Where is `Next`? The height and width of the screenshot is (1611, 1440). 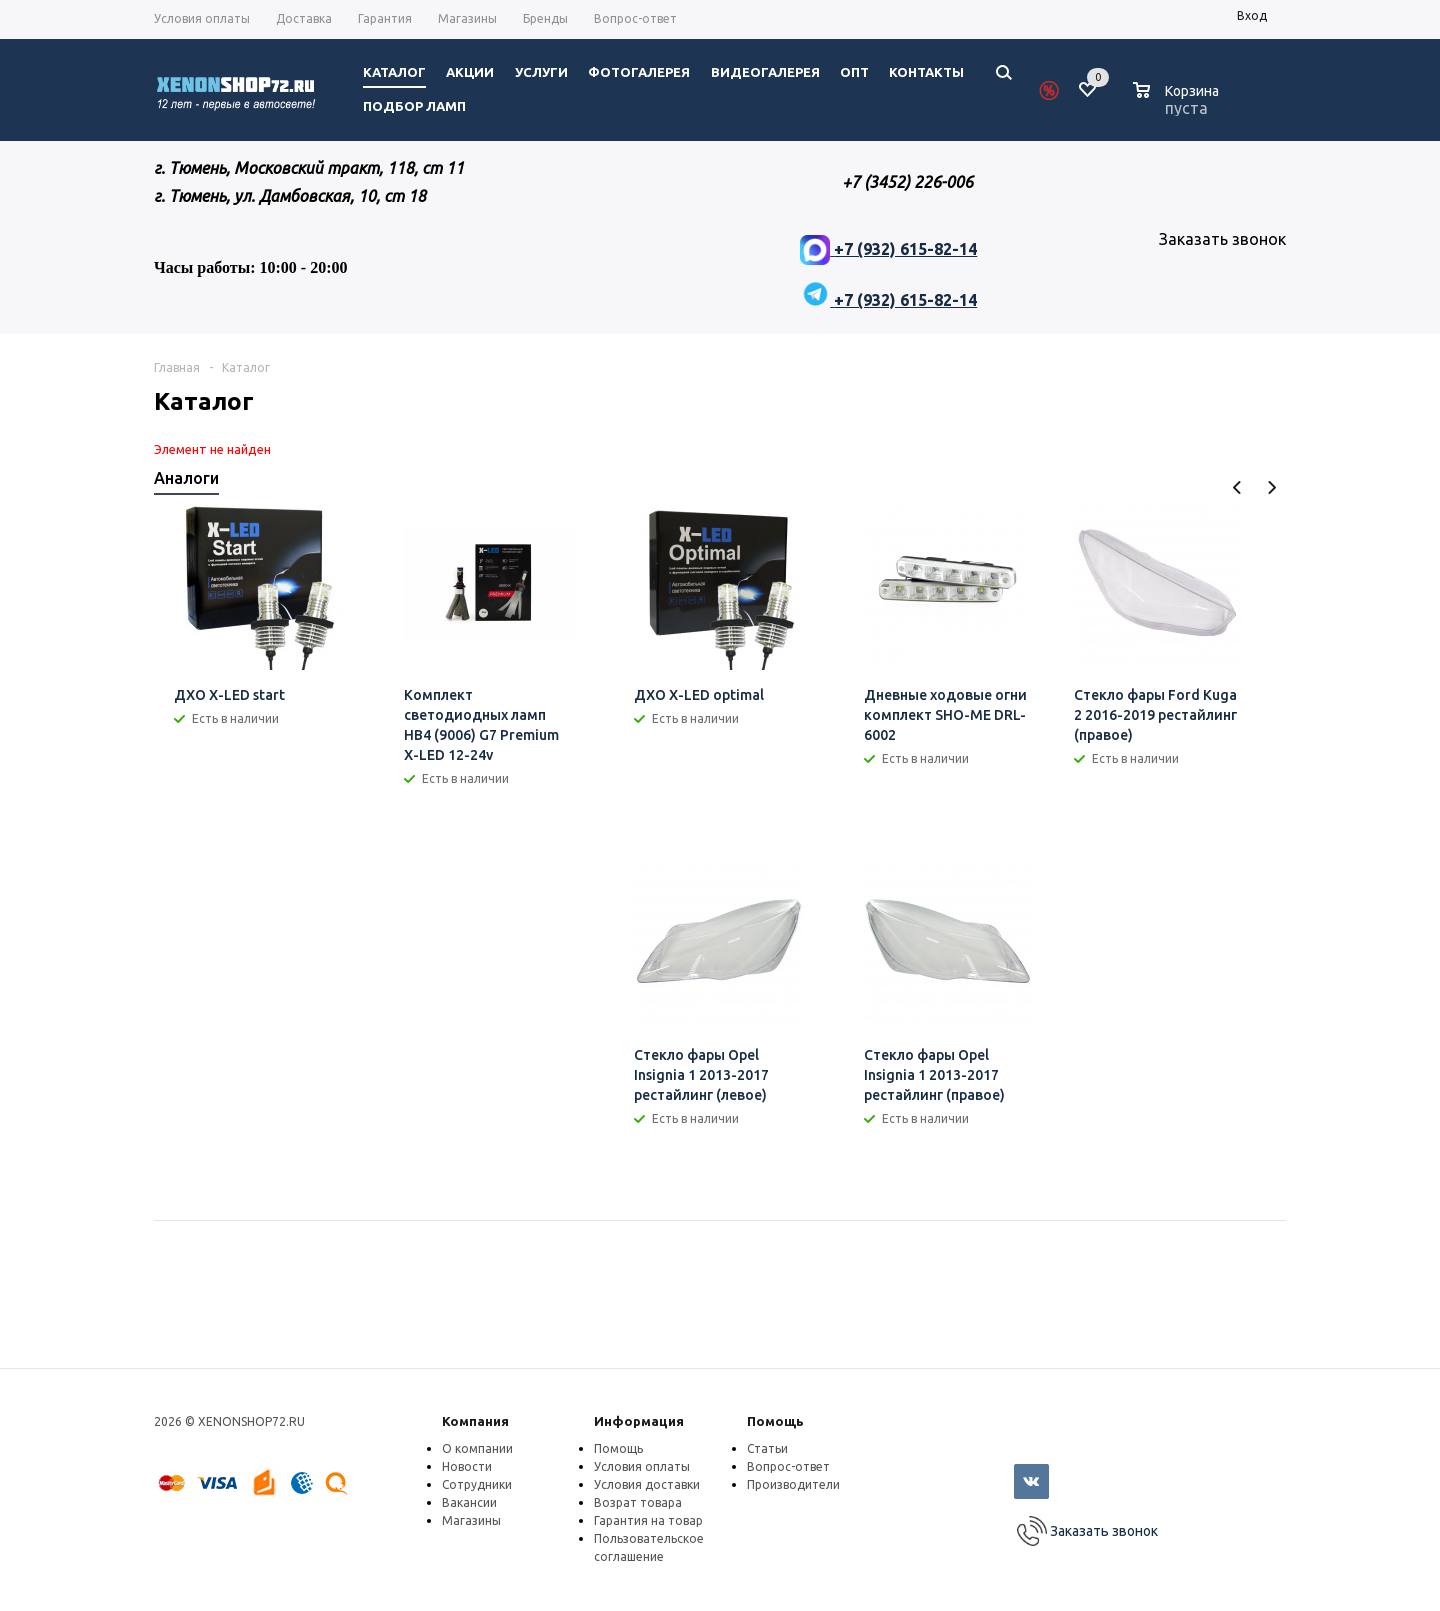 Next is located at coordinates (1271, 487).